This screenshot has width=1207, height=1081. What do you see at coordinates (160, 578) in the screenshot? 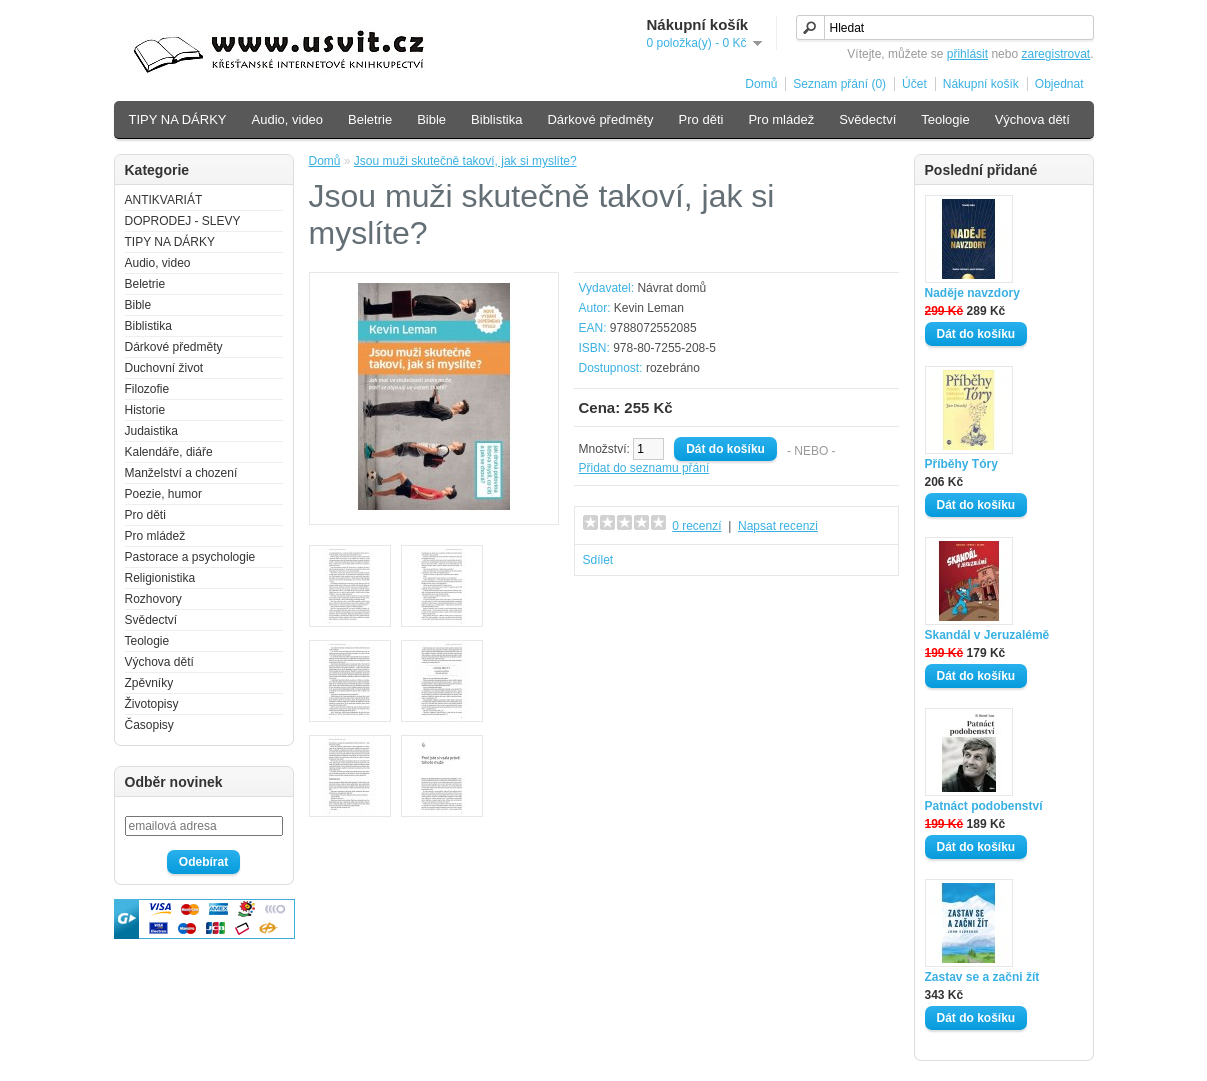
I see `Religionistika` at bounding box center [160, 578].